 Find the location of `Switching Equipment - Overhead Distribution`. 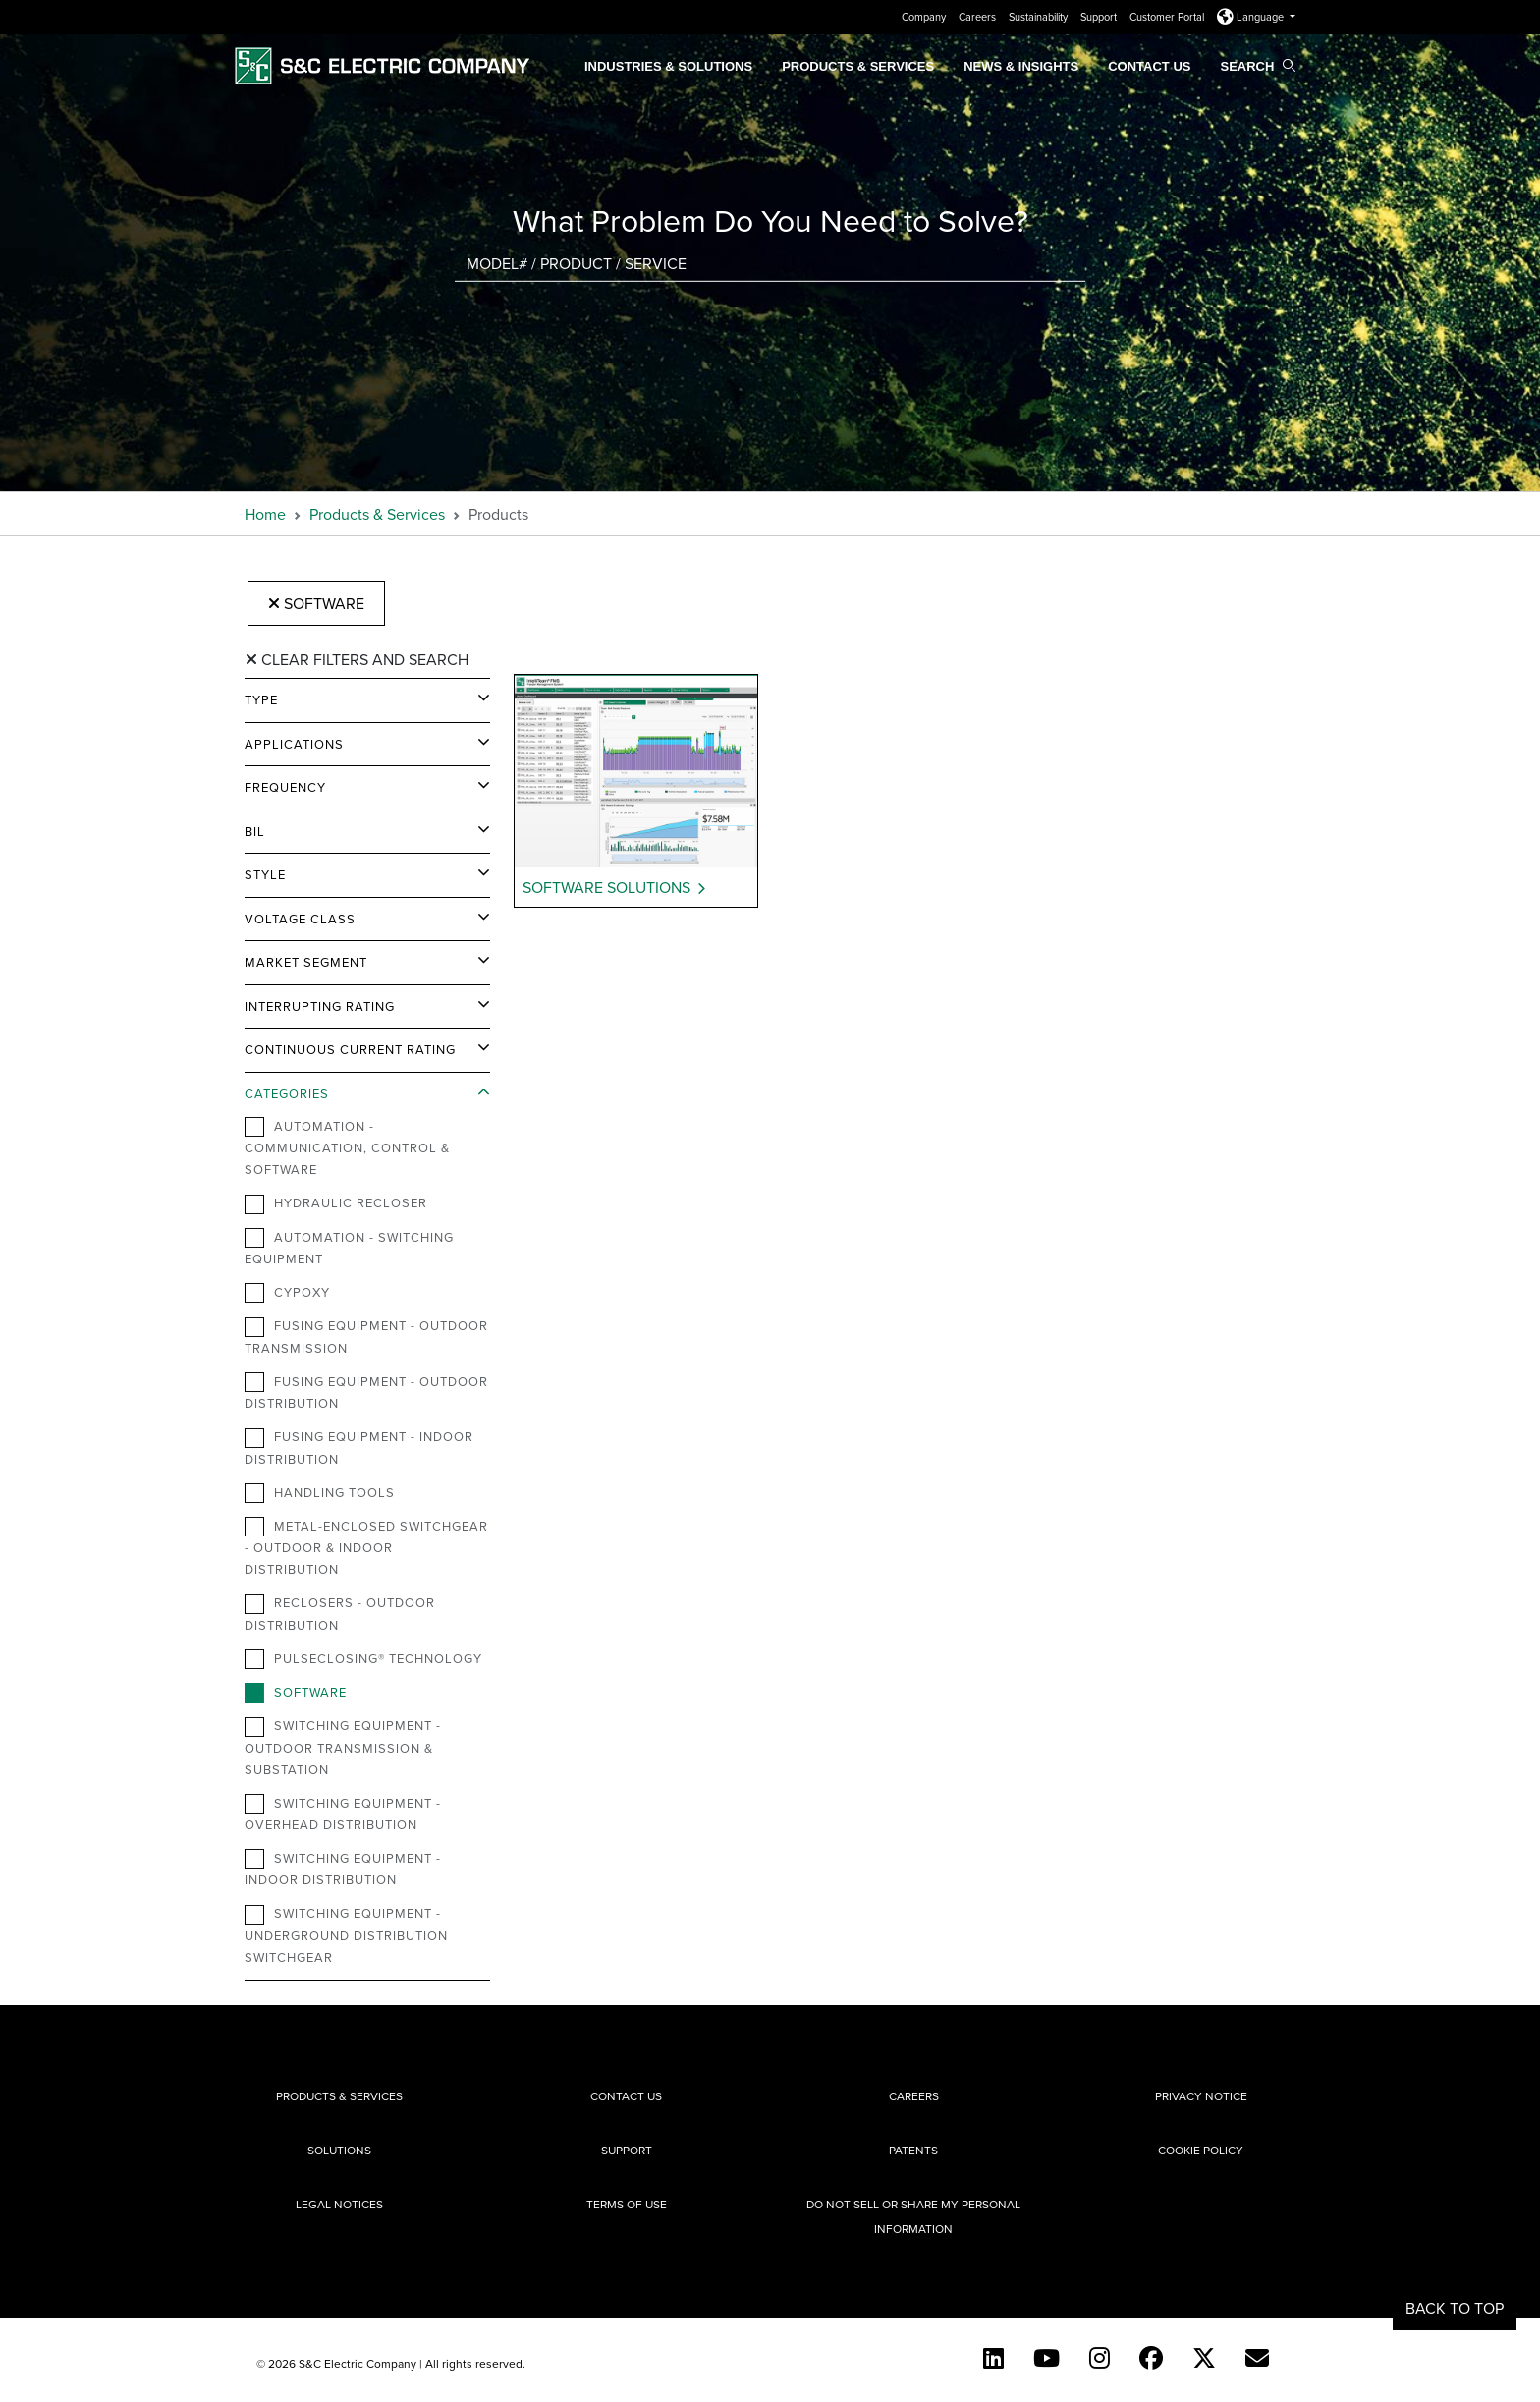

Switching Equipment - Overhead Distribution is located at coordinates (343, 1813).